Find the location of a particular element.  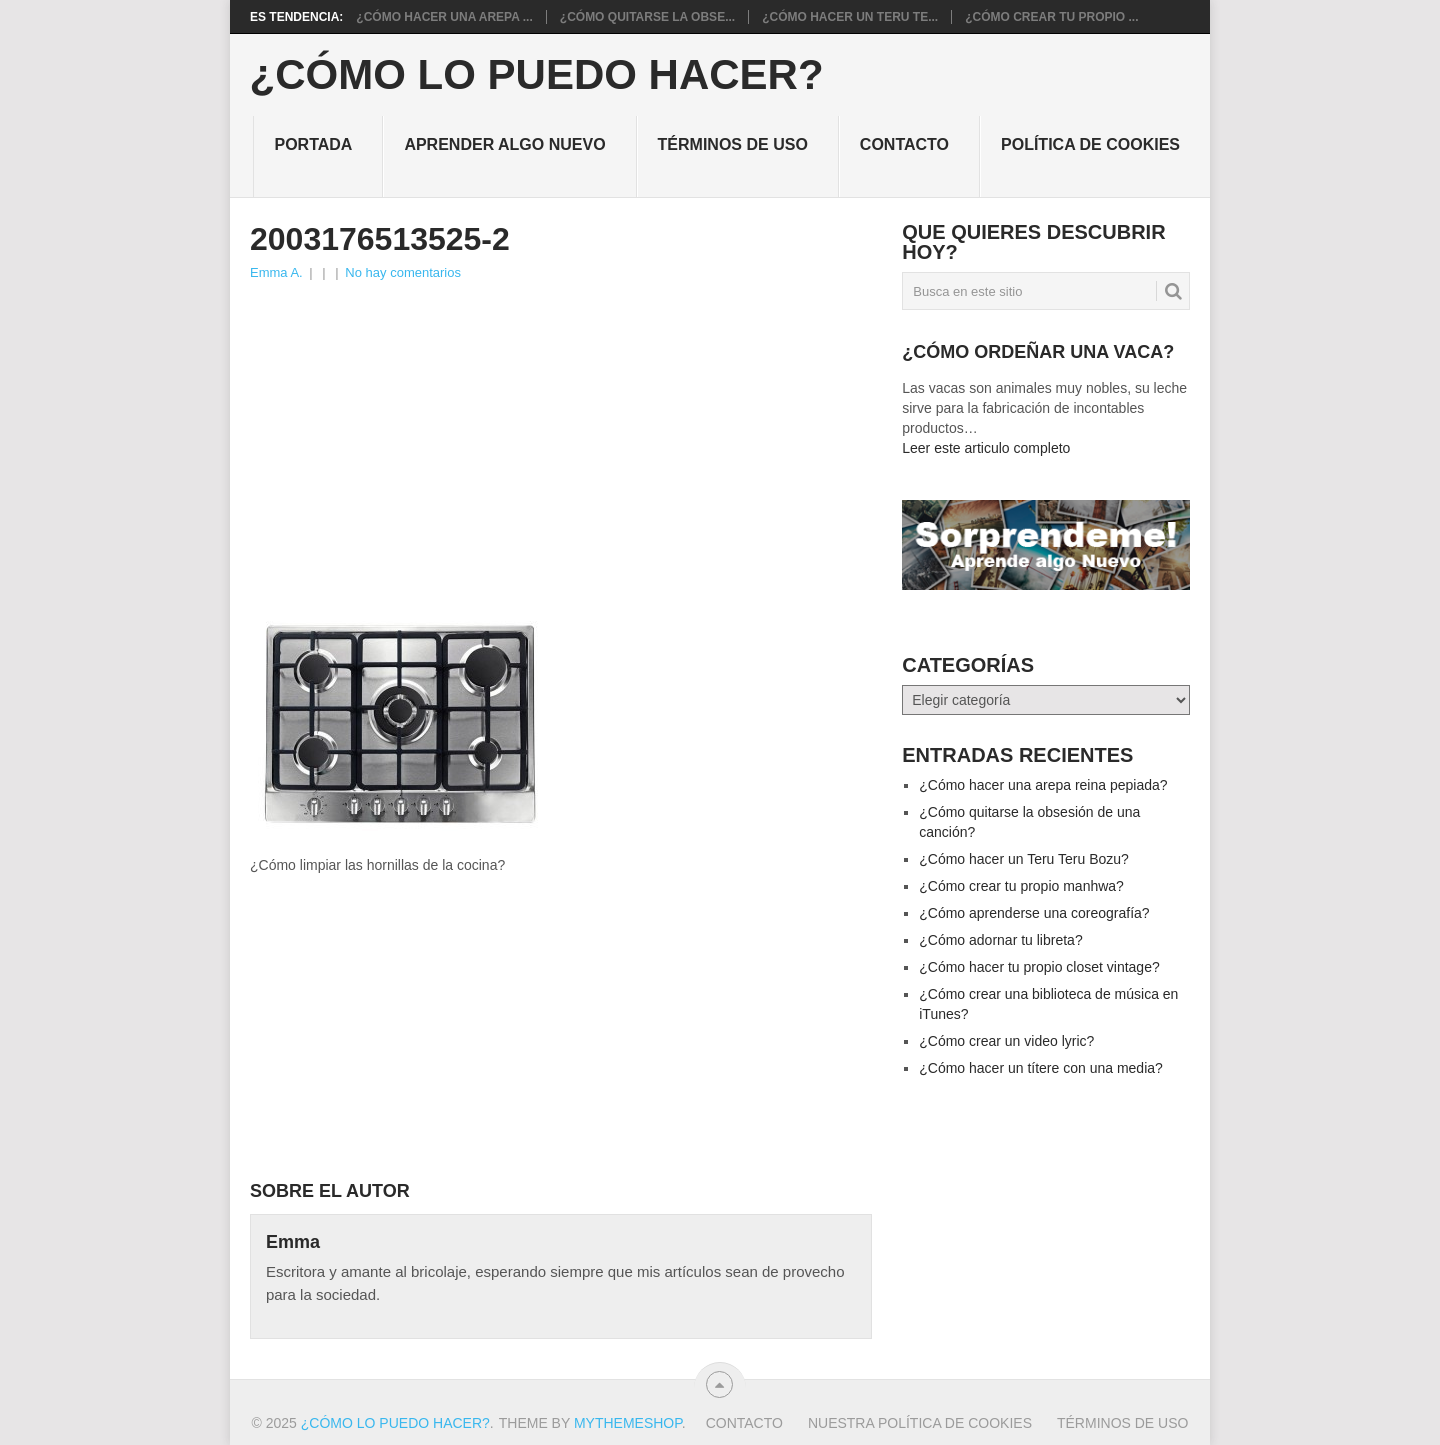

Aprender algo nuevo is located at coordinates (504, 144).